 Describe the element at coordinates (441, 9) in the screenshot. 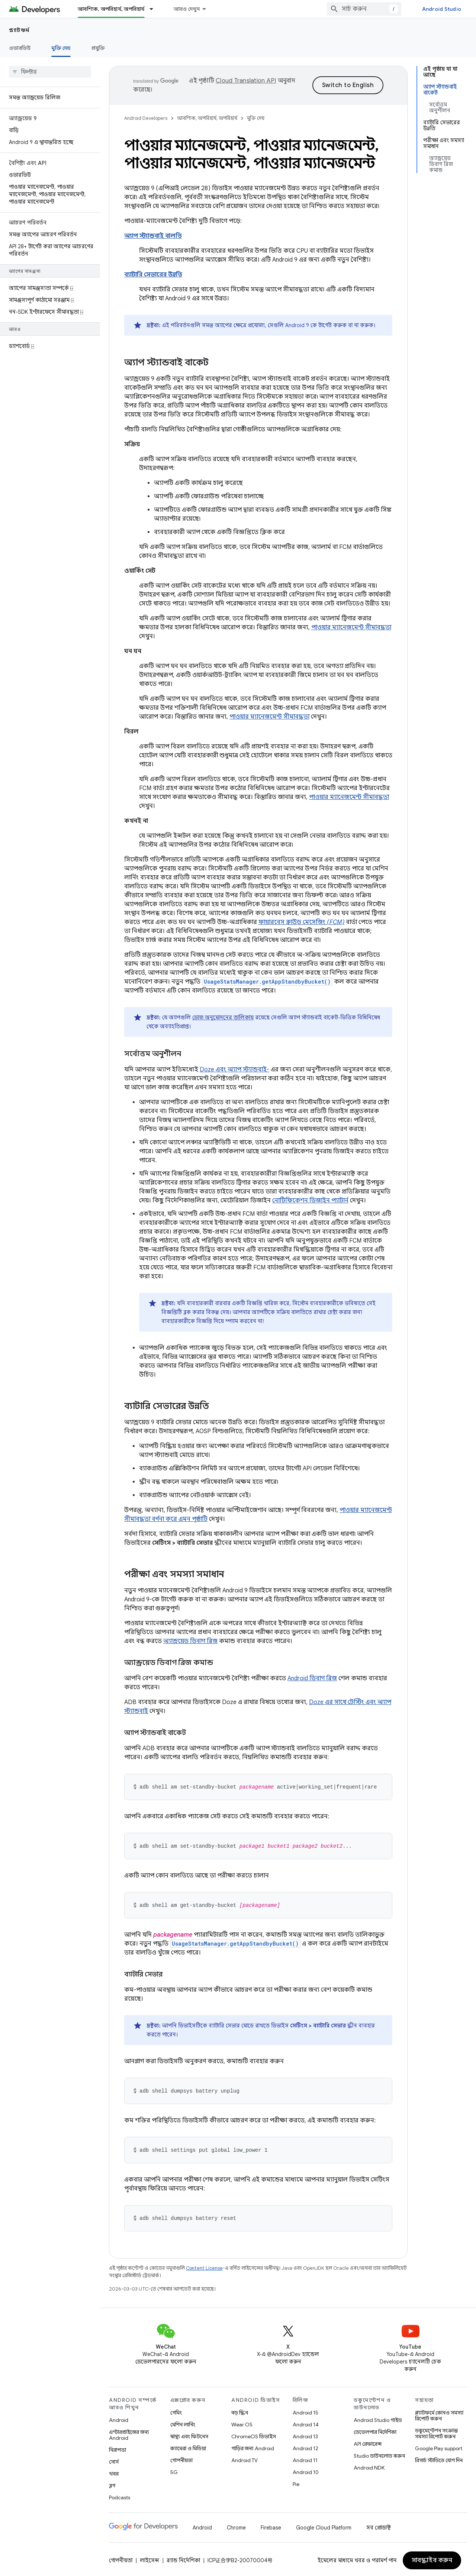

I see `Android Studio` at that location.